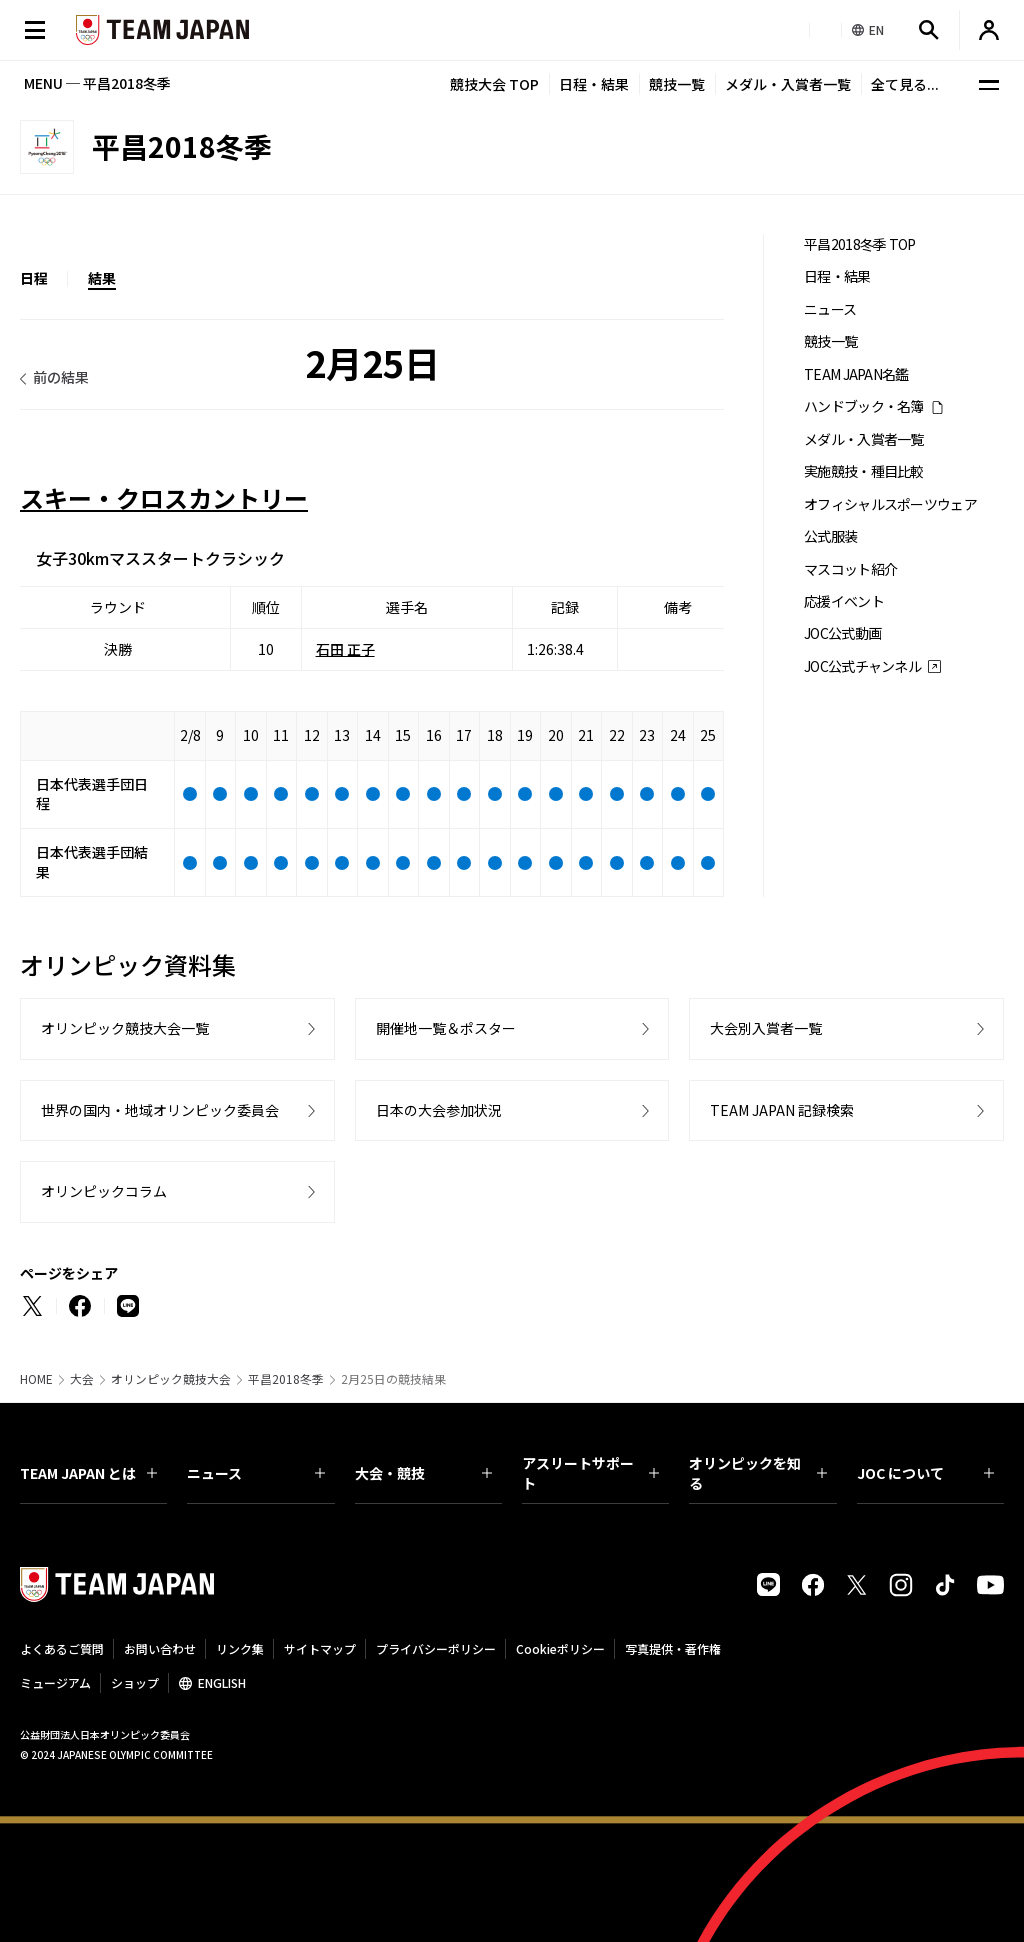 This screenshot has width=1024, height=1942. What do you see at coordinates (160, 1648) in the screenshot?
I see `お問い合わせ` at bounding box center [160, 1648].